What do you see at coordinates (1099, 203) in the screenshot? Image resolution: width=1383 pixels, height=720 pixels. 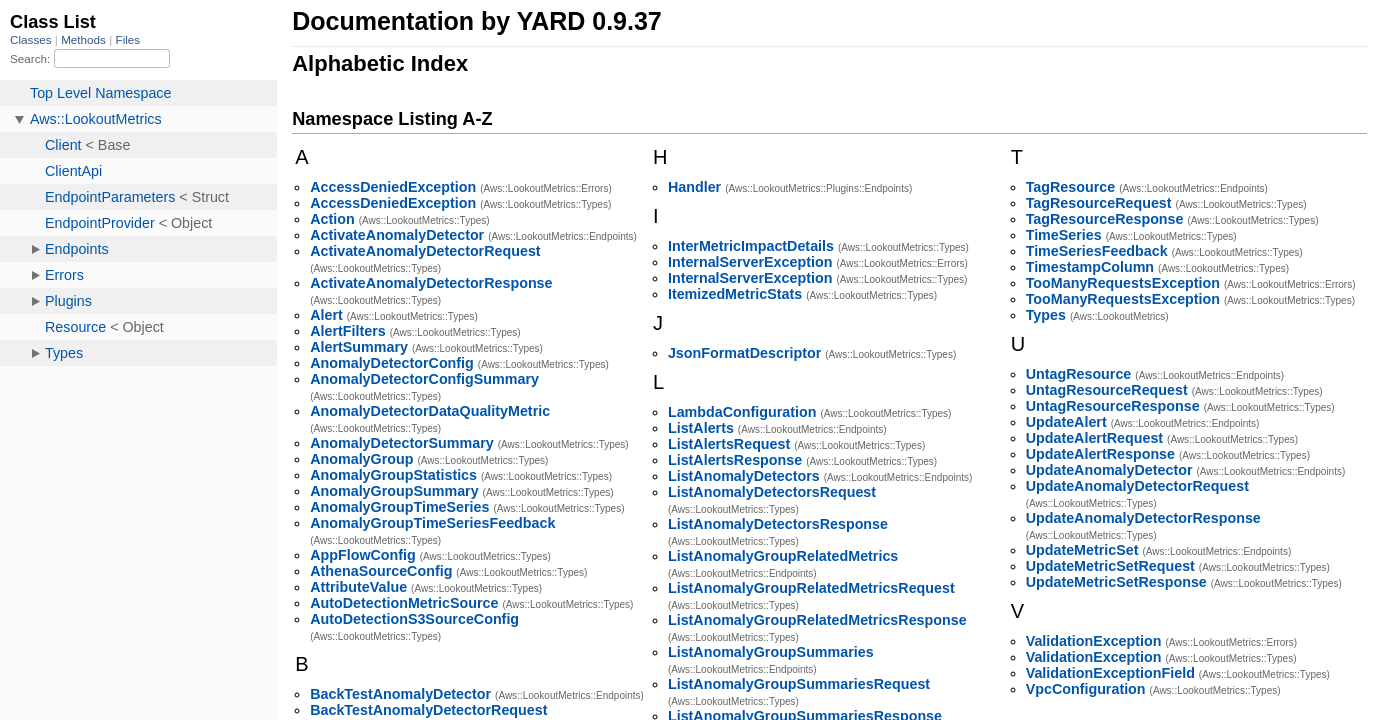 I see `TagResourceRequest` at bounding box center [1099, 203].